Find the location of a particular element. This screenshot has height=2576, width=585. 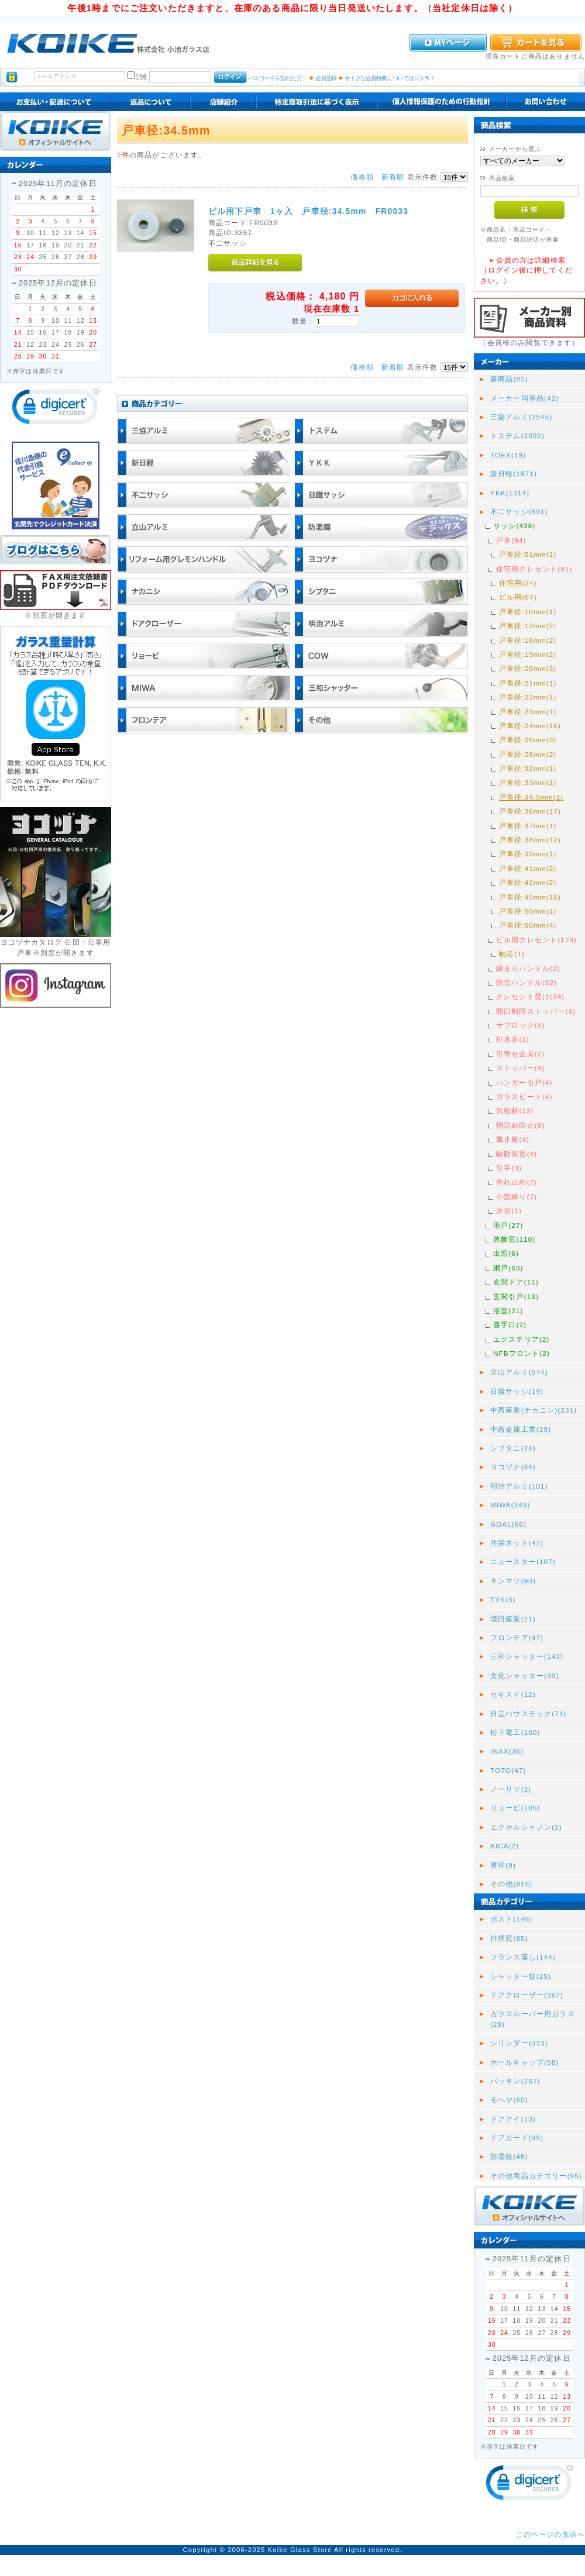

戸車径:23mm(1) is located at coordinates (527, 711).